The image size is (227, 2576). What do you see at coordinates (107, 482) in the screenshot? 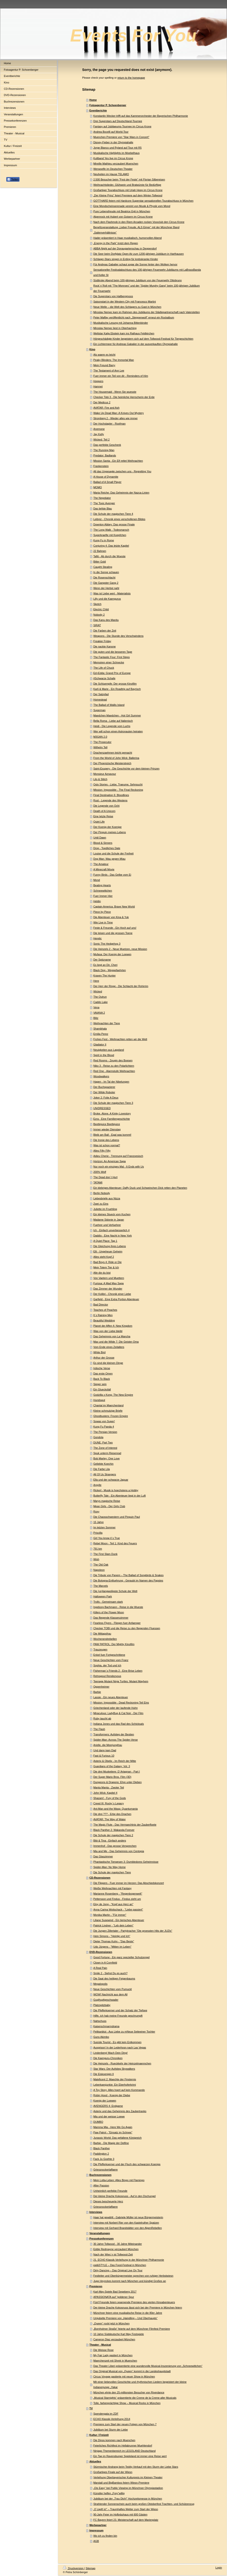
I see `Ballad of A Small Player` at bounding box center [107, 482].